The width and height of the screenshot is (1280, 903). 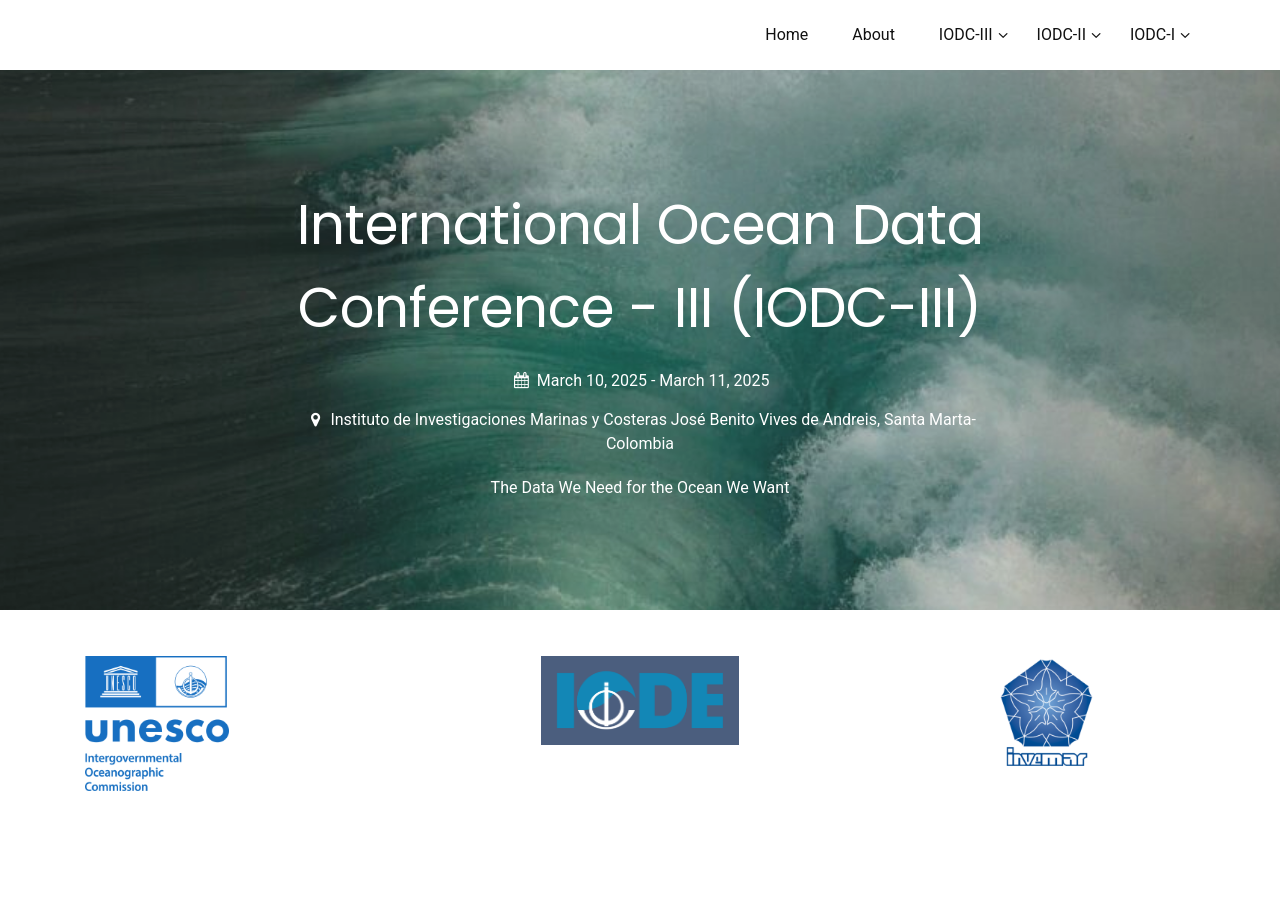 What do you see at coordinates (966, 34) in the screenshot?
I see `IODC-III` at bounding box center [966, 34].